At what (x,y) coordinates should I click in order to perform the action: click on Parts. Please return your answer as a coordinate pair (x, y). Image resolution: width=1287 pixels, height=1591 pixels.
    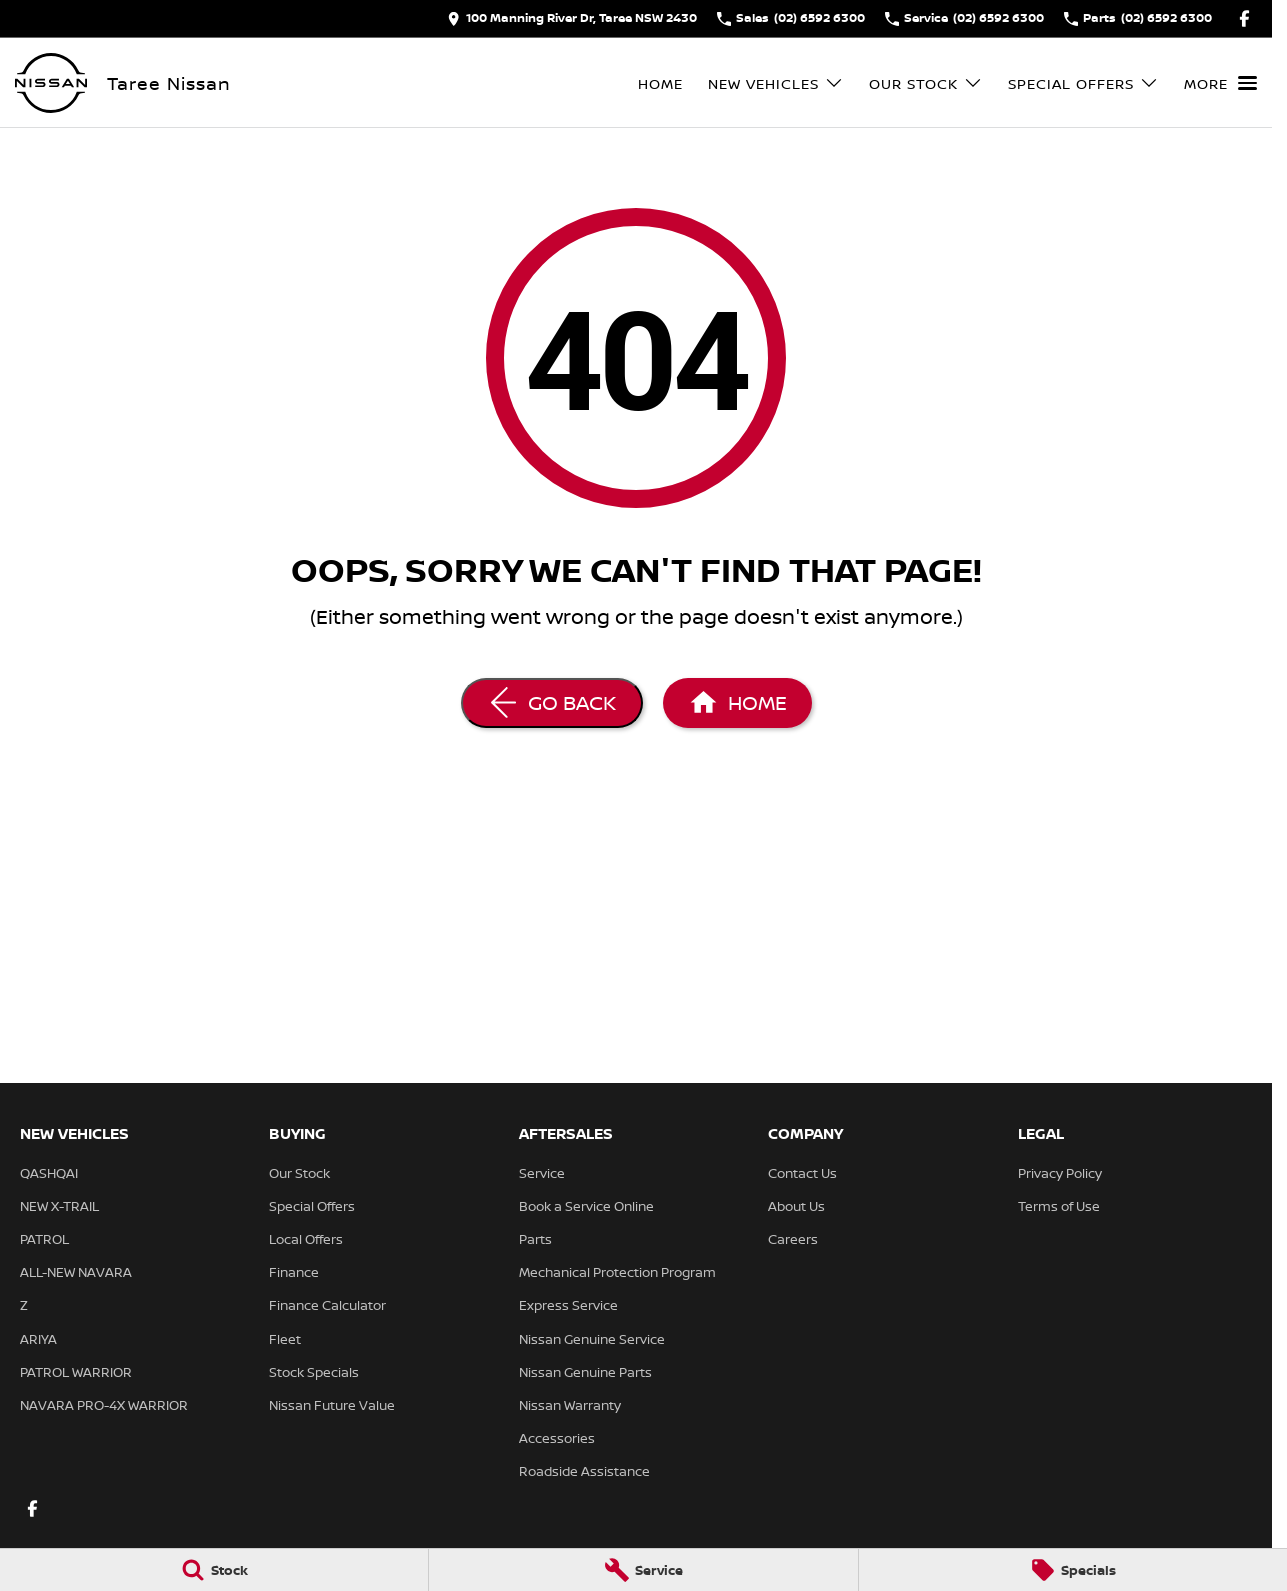
    Looking at the image, I should click on (535, 1239).